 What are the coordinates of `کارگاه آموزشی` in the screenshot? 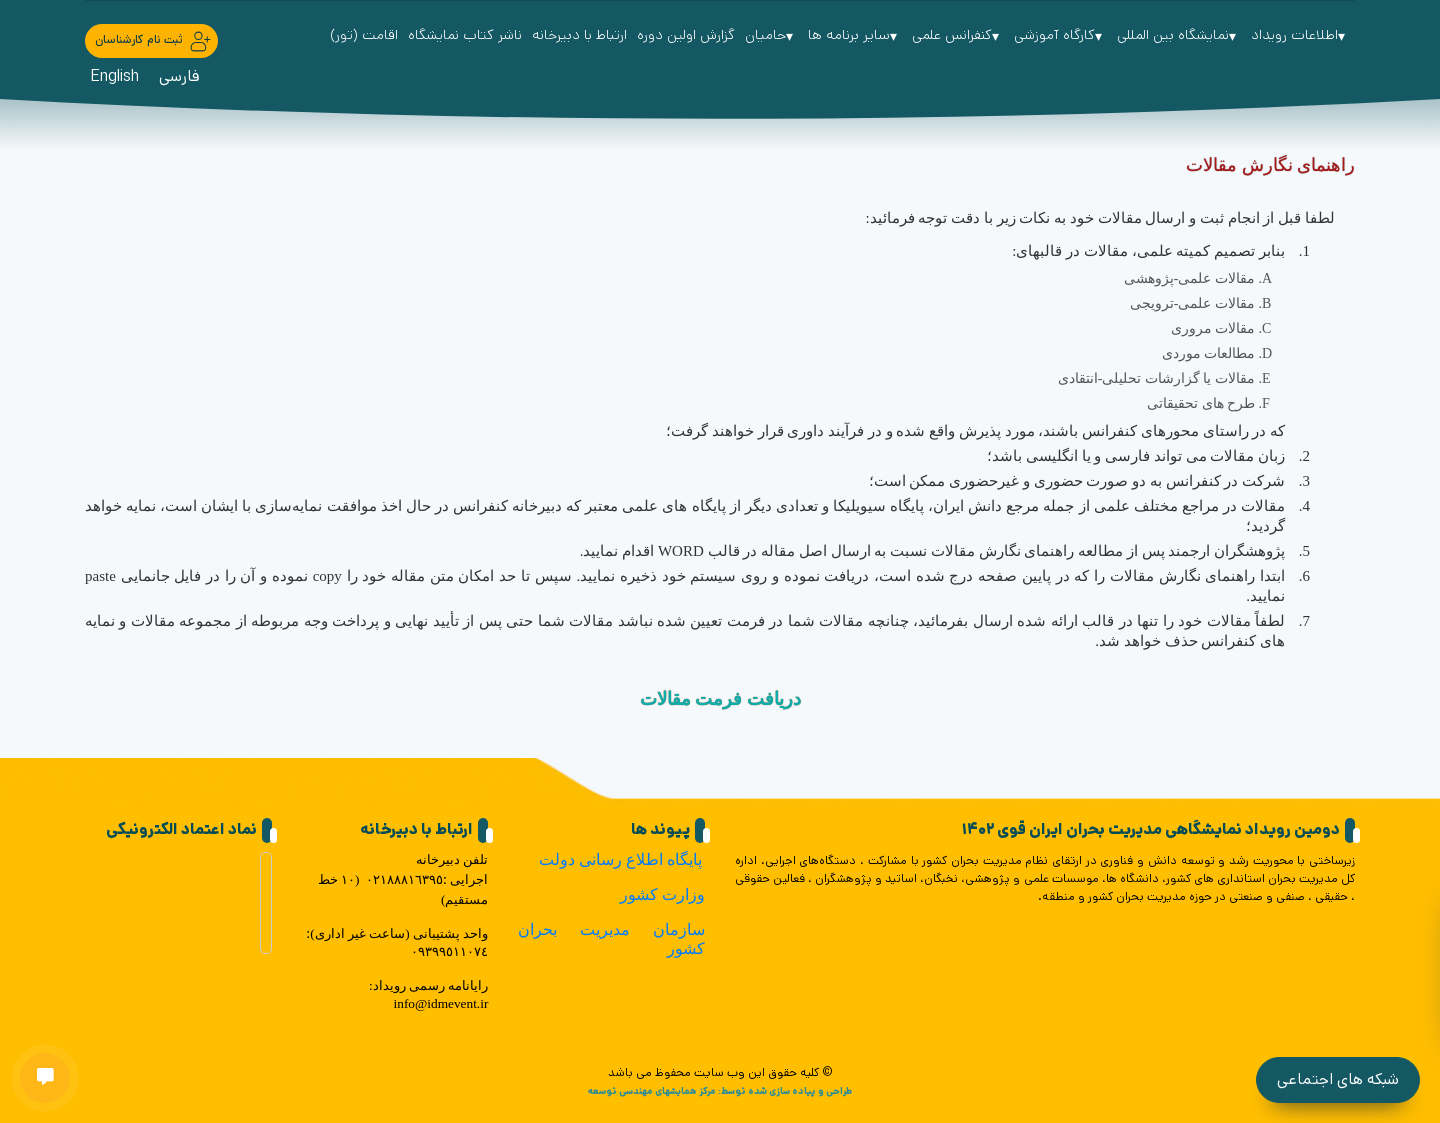 It's located at (1060, 35).